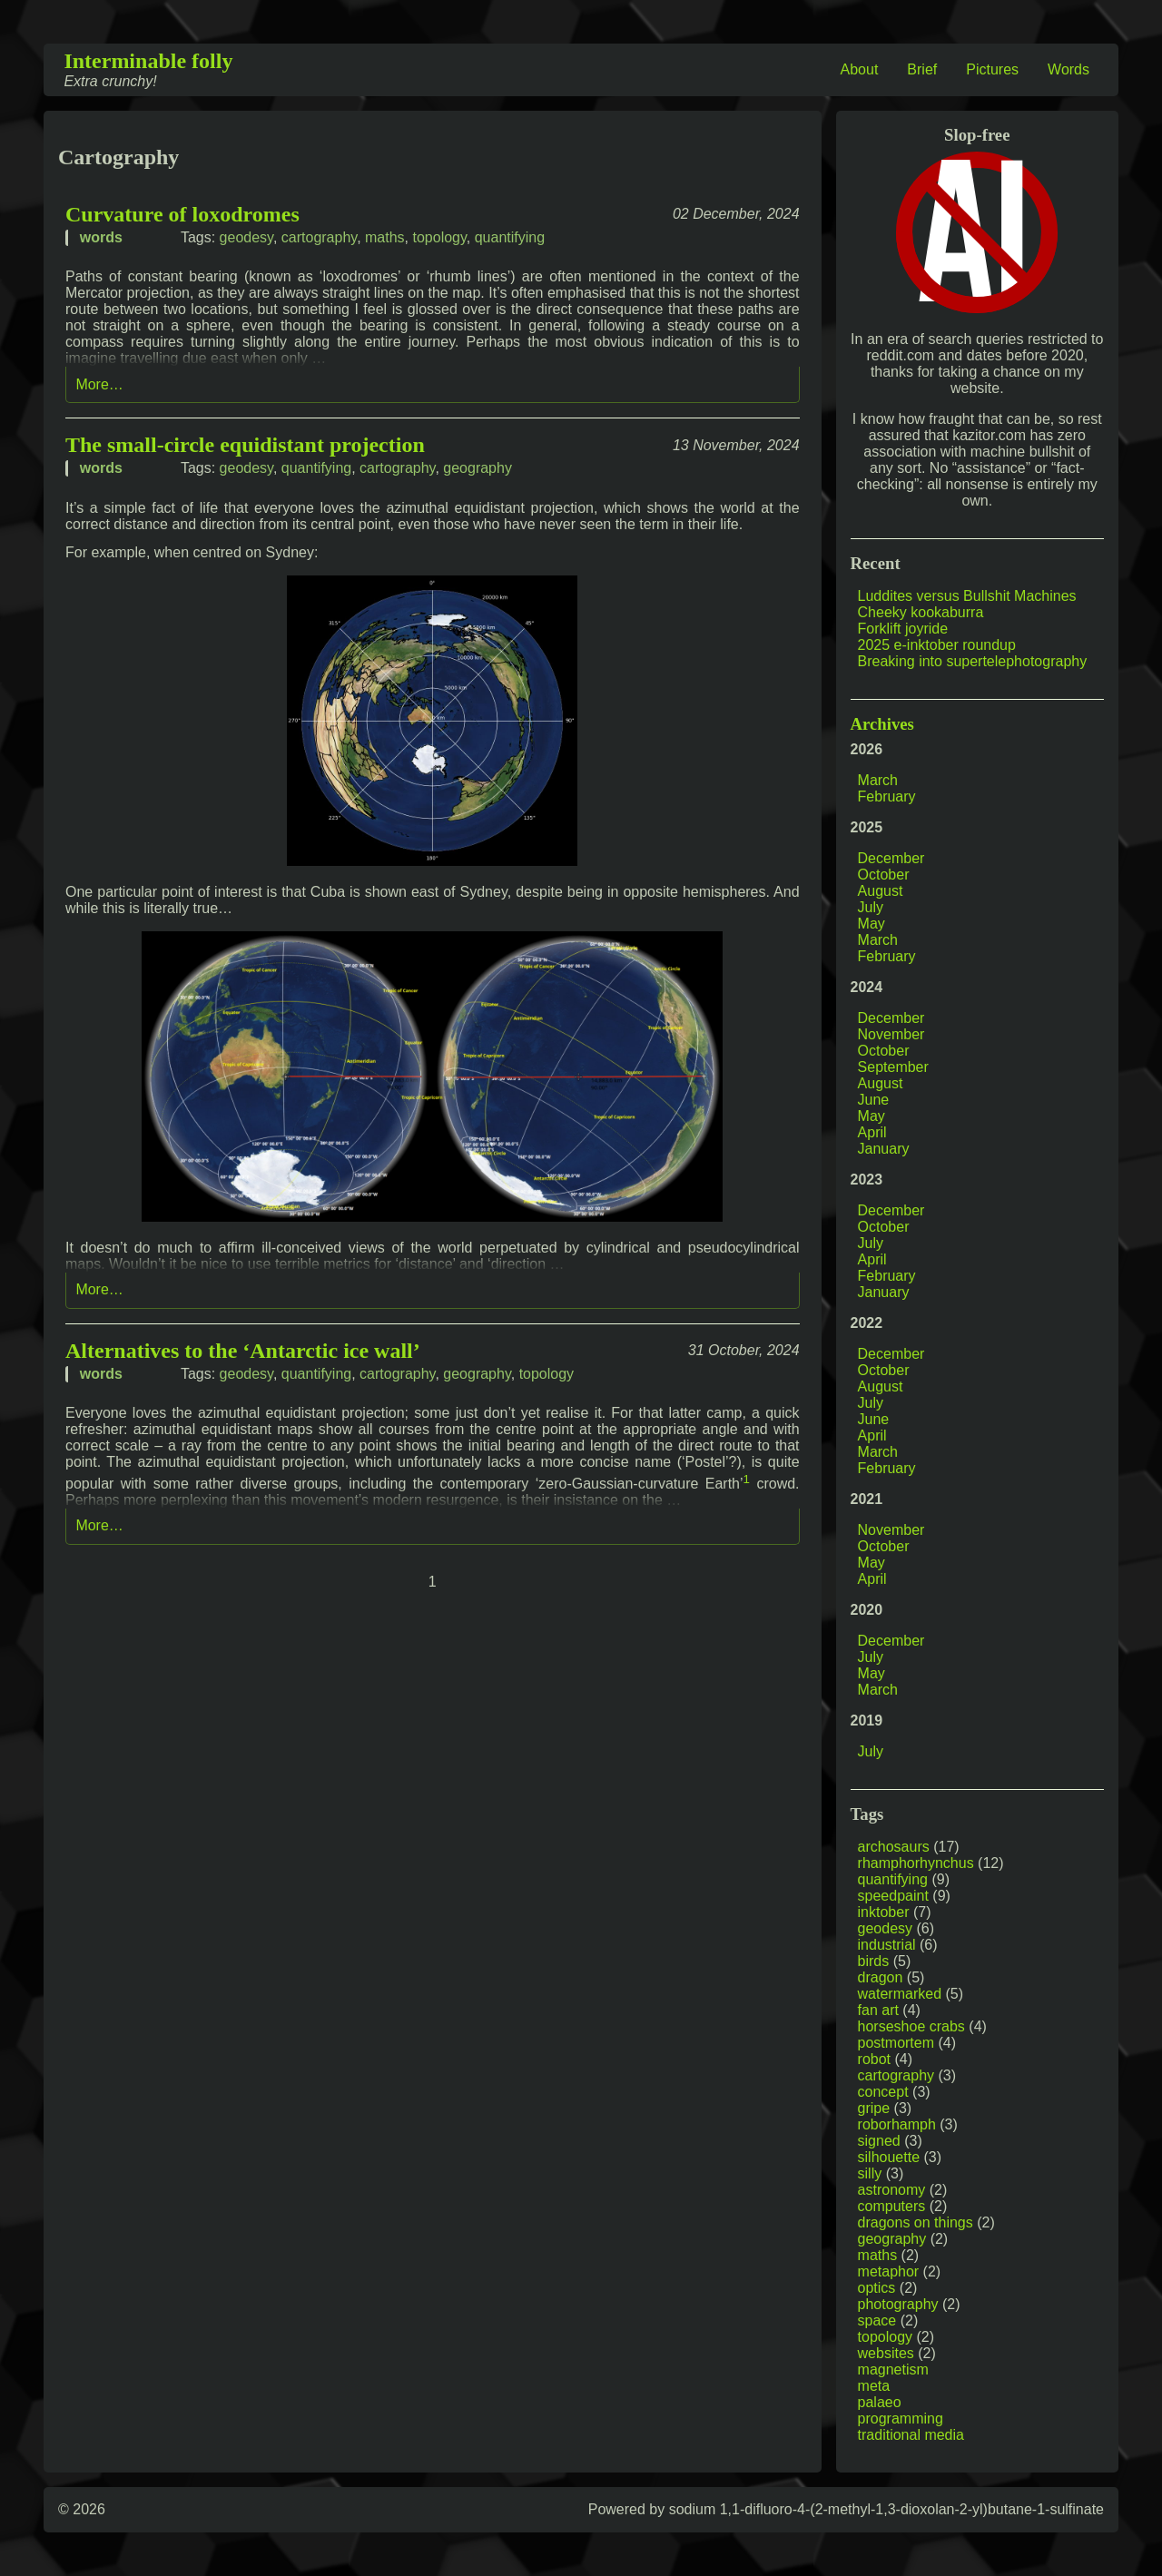  Describe the element at coordinates (242, 1350) in the screenshot. I see `Alternatives to the ‘Antarctic ice wall’` at that location.